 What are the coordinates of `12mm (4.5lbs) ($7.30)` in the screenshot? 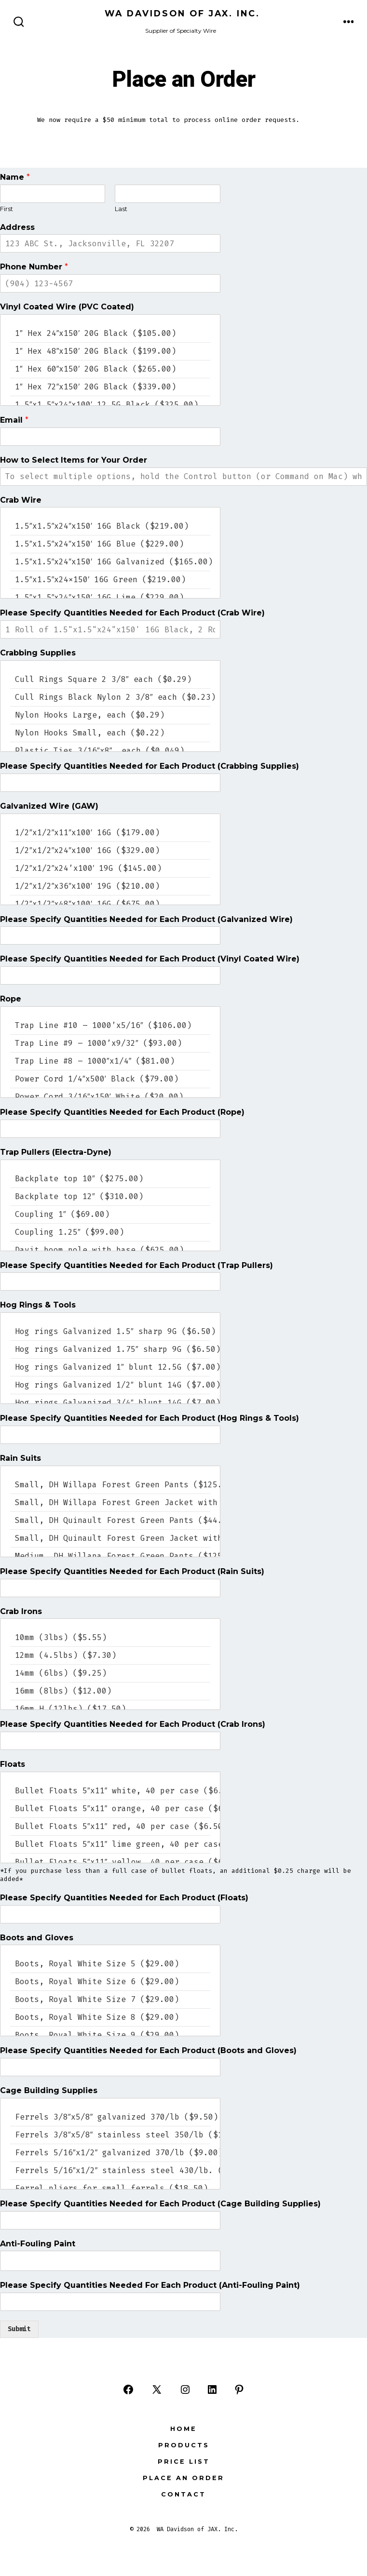 It's located at (110, 1655).